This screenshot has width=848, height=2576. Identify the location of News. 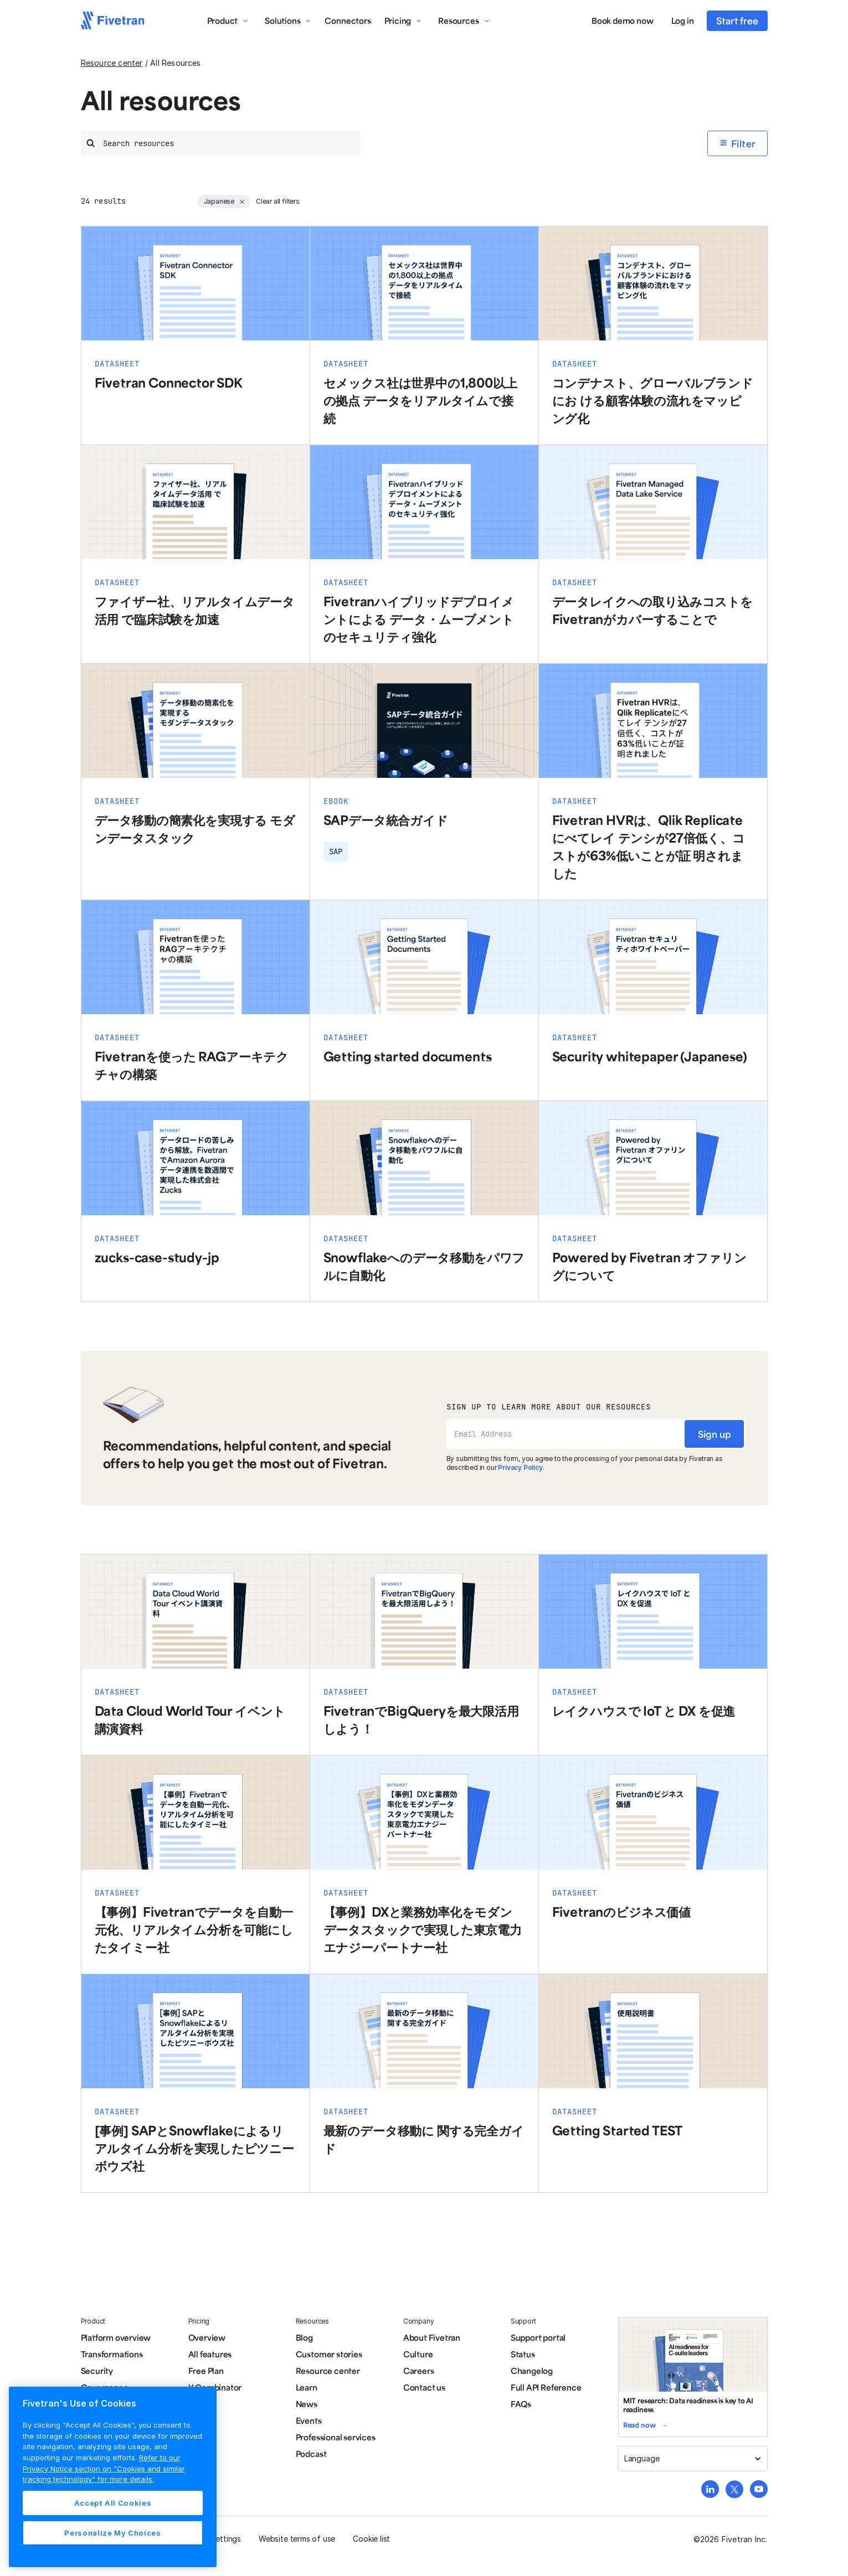
(306, 2404).